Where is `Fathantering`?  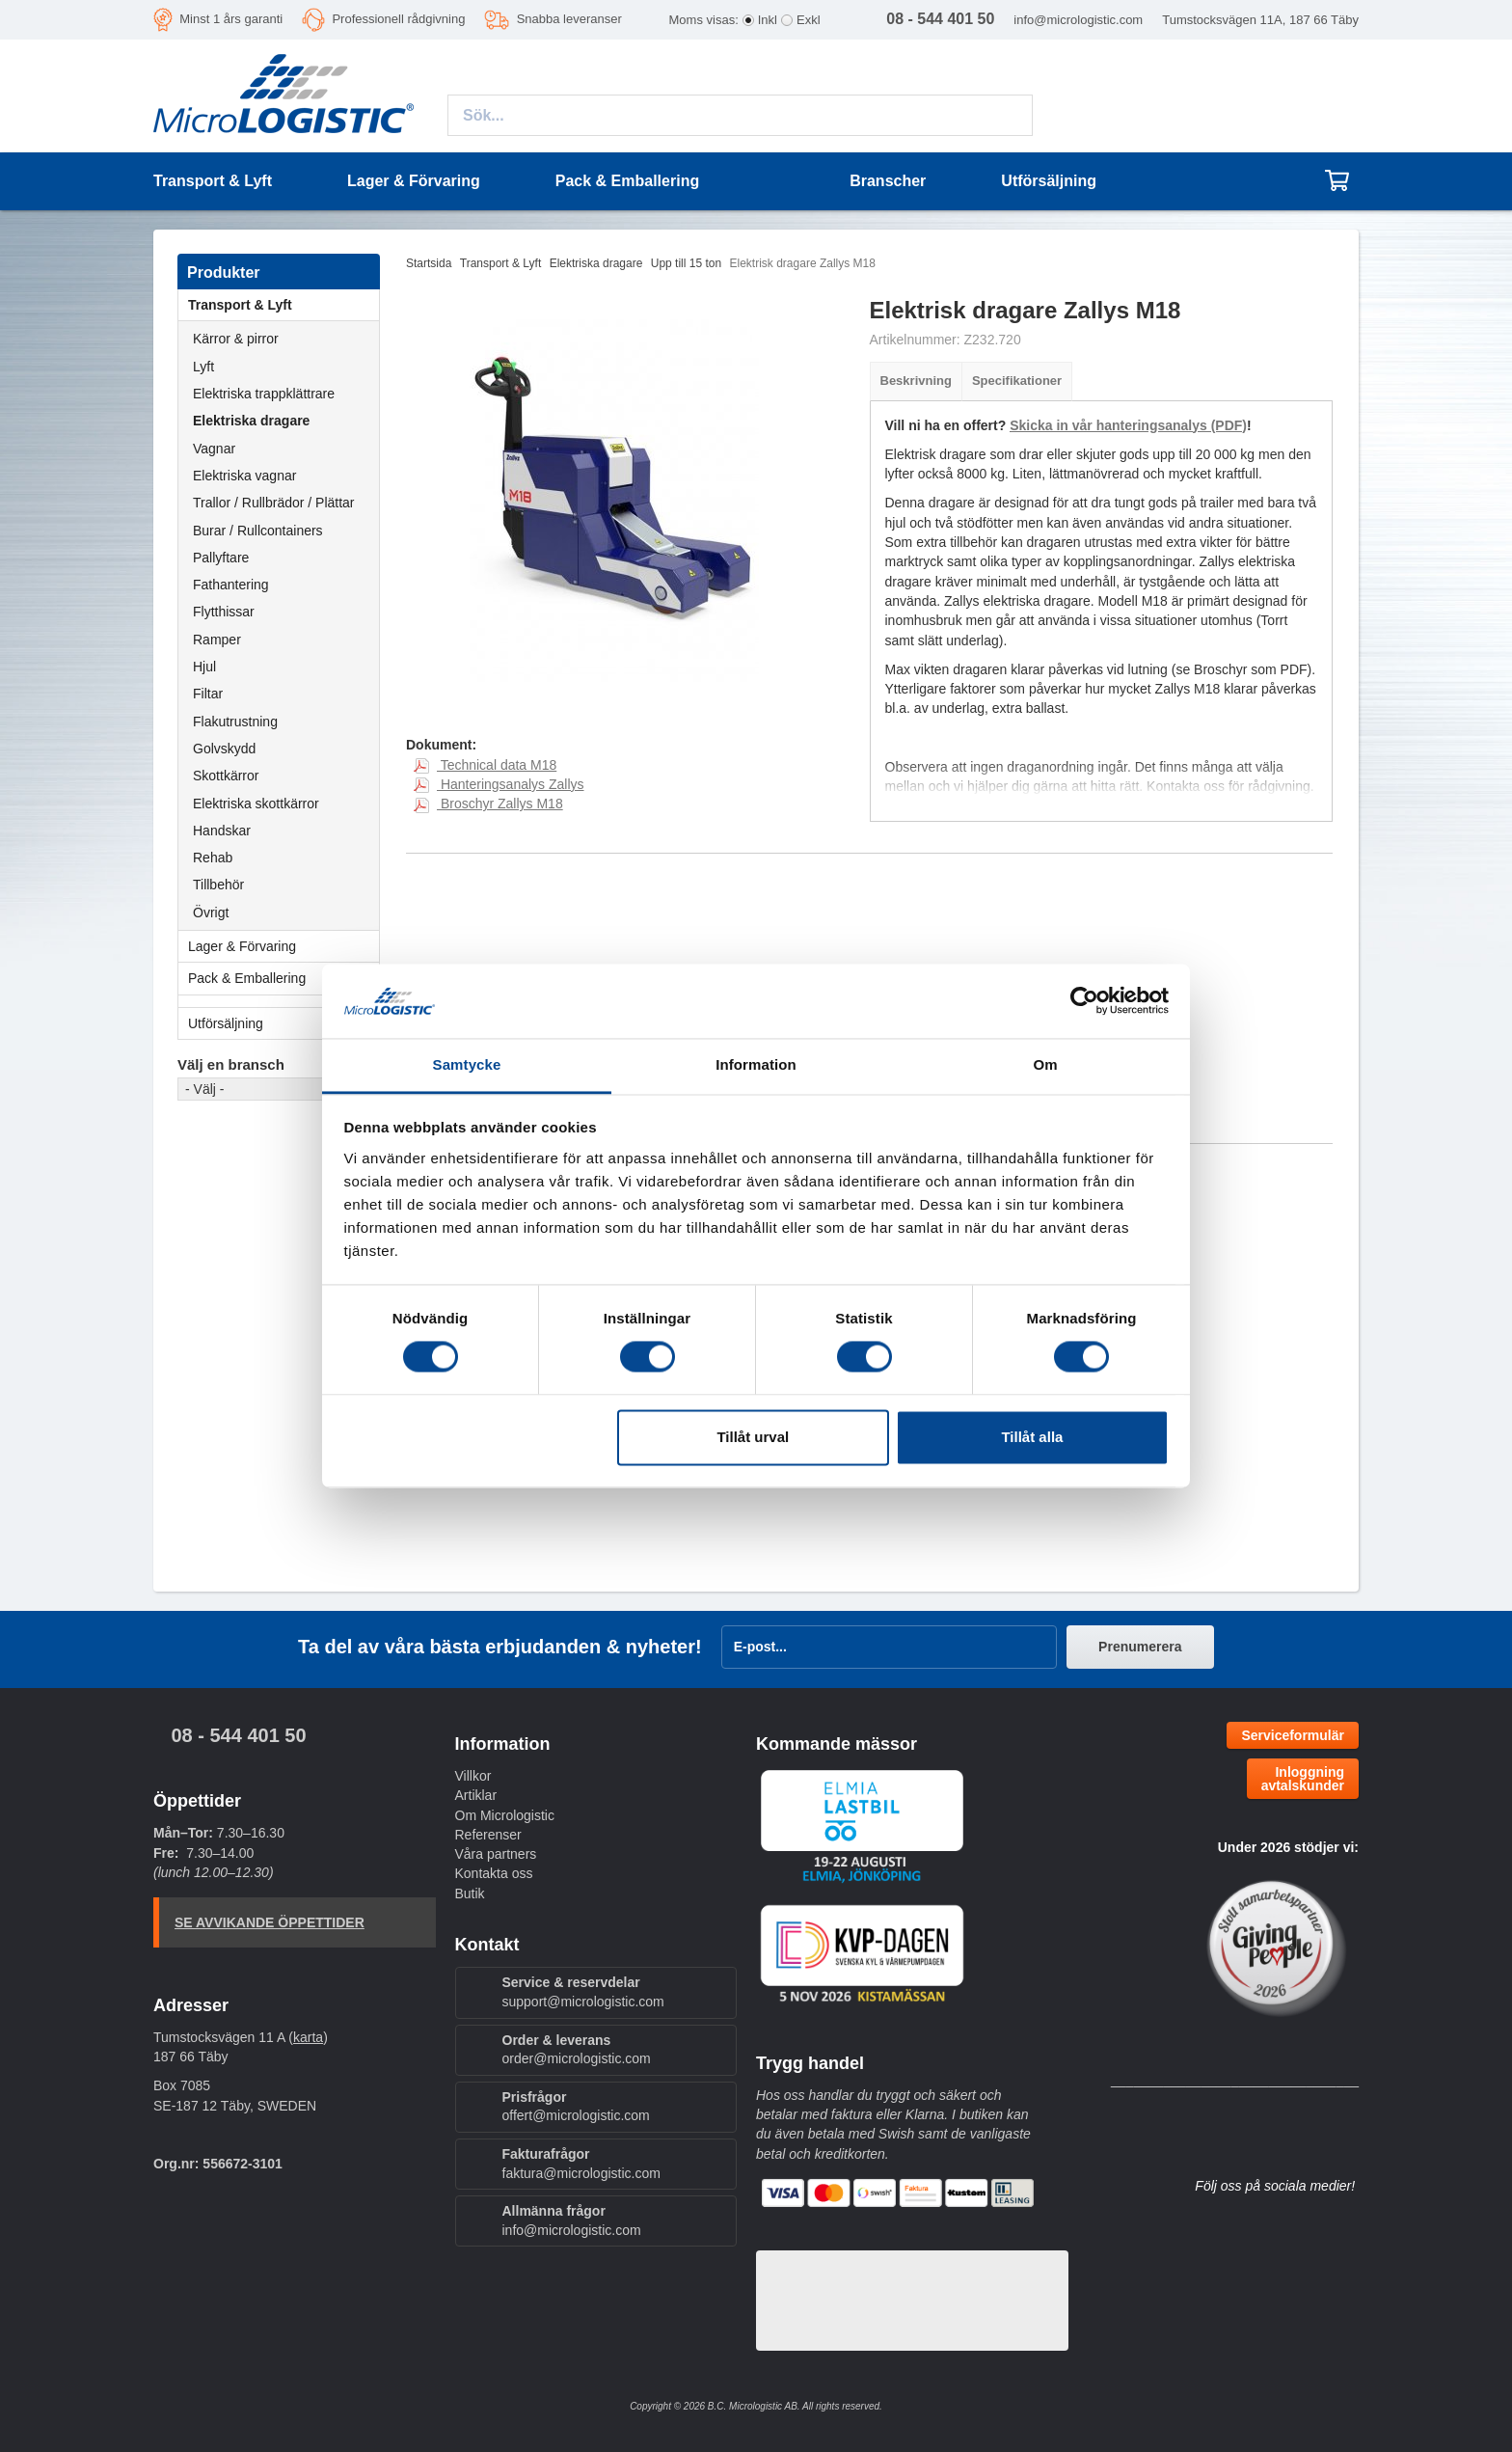
Fathantering is located at coordinates (231, 584).